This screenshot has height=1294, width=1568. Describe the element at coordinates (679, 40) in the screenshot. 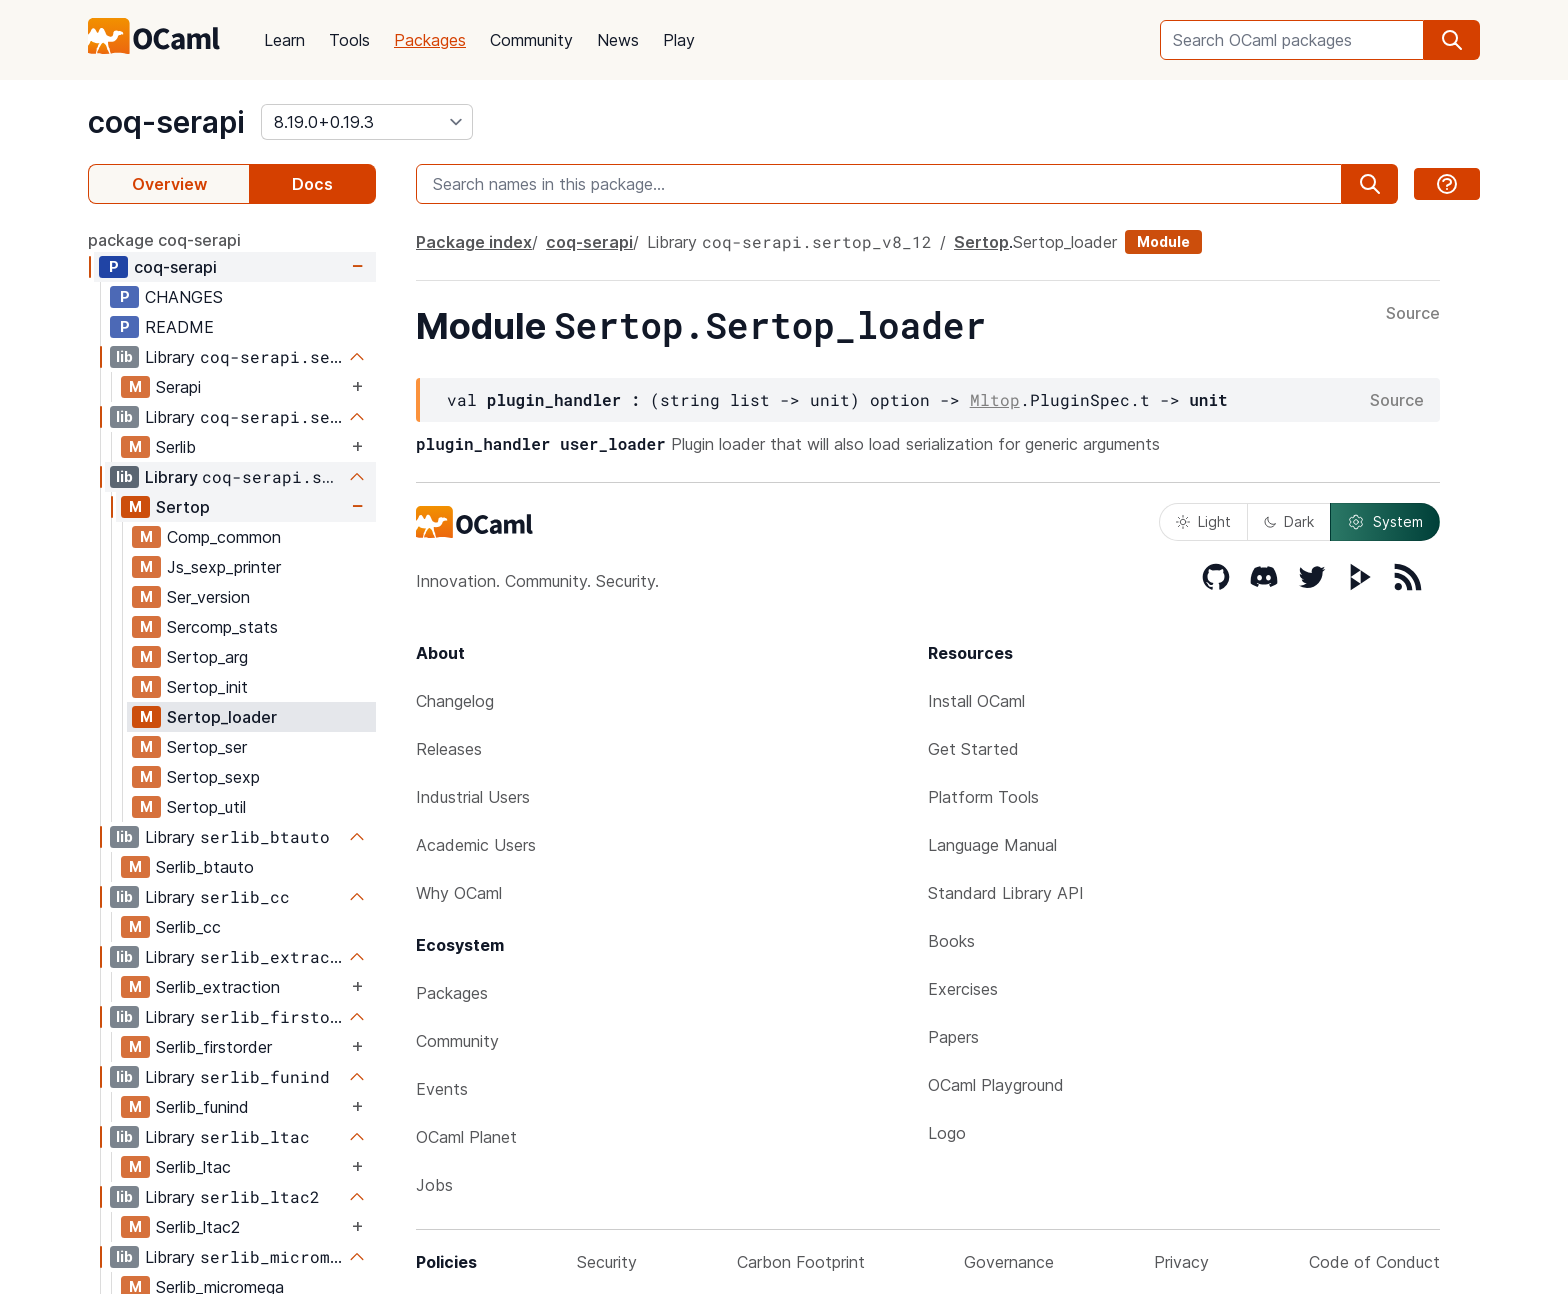

I see `Play` at that location.